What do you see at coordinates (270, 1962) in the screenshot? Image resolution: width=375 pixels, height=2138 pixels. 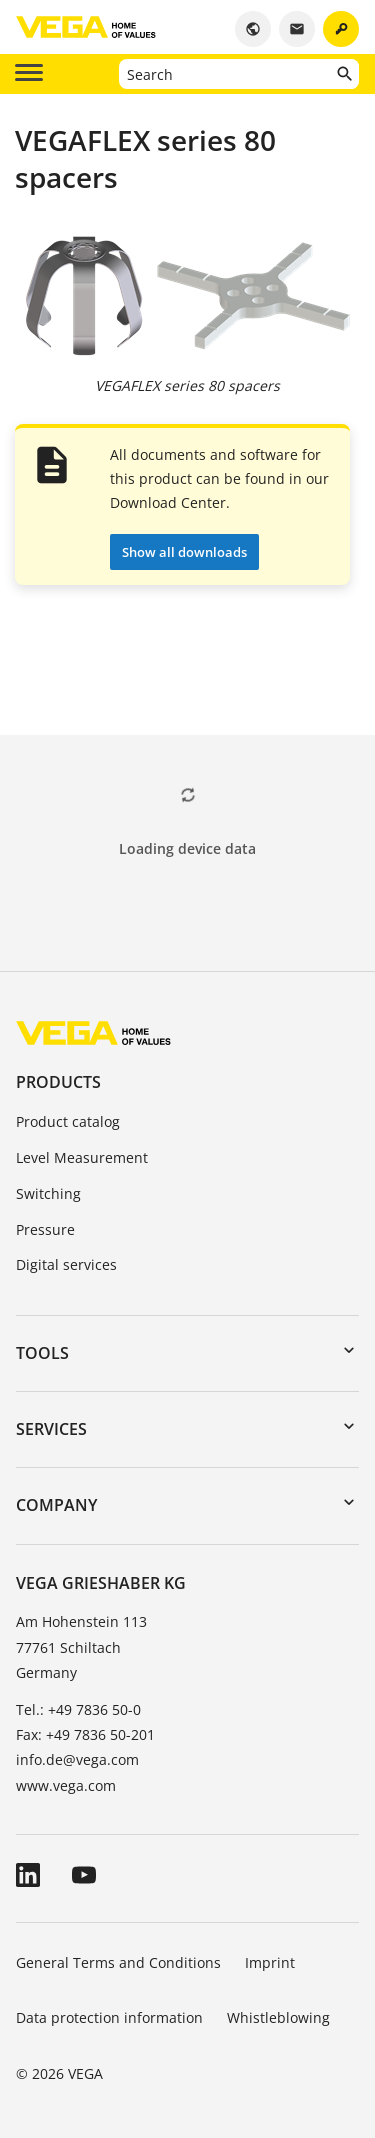 I see `Imprint` at bounding box center [270, 1962].